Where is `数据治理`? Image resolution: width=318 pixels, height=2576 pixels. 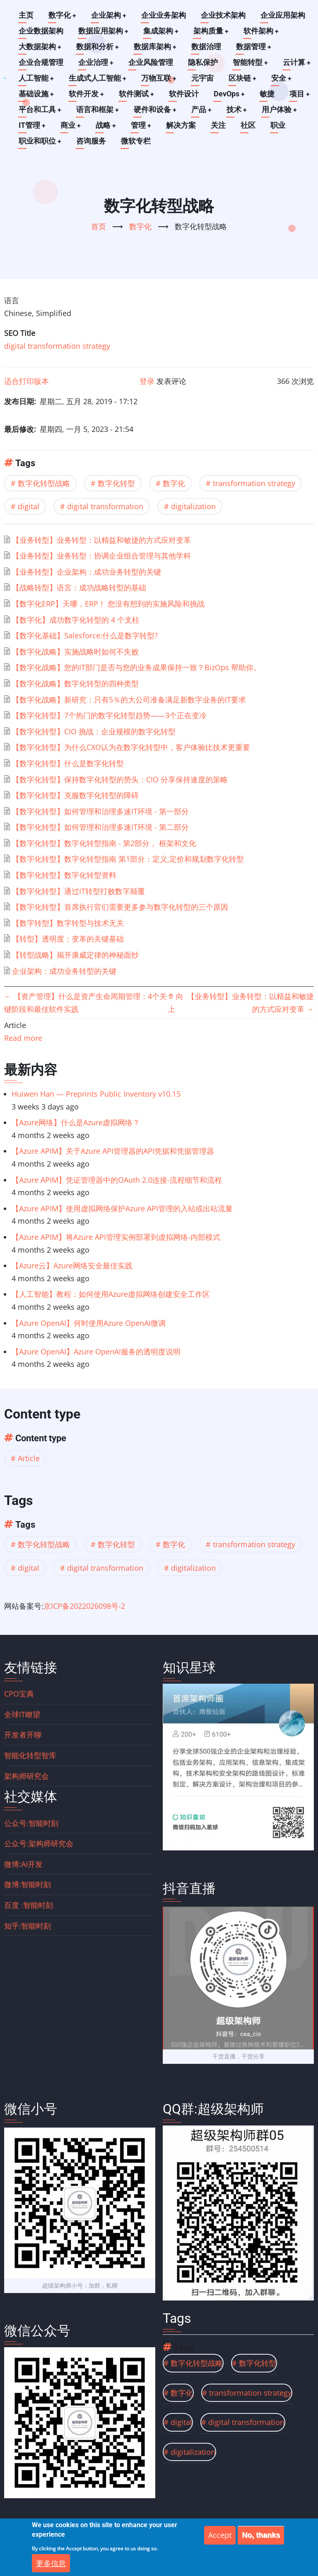
数据治理 is located at coordinates (207, 46).